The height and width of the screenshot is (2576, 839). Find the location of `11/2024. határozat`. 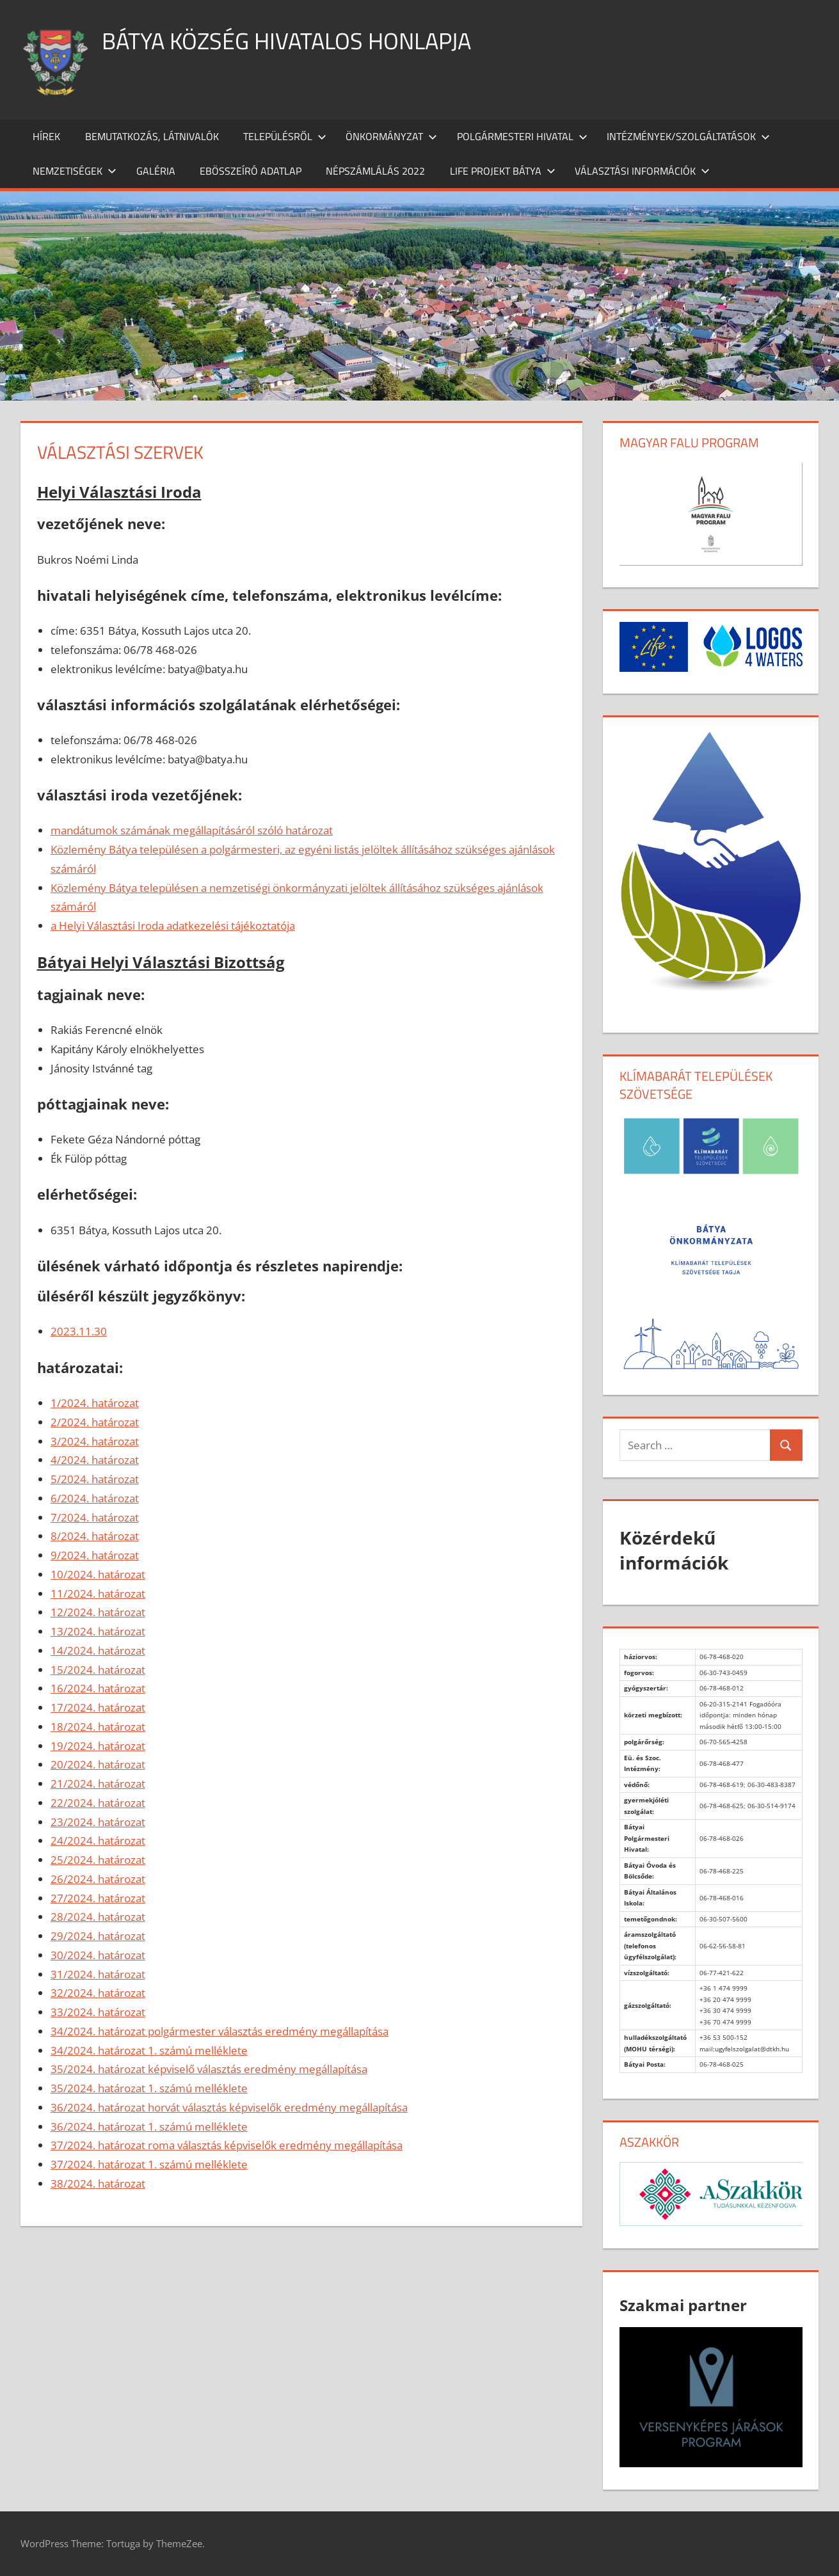

11/2024. határozat is located at coordinates (98, 1593).